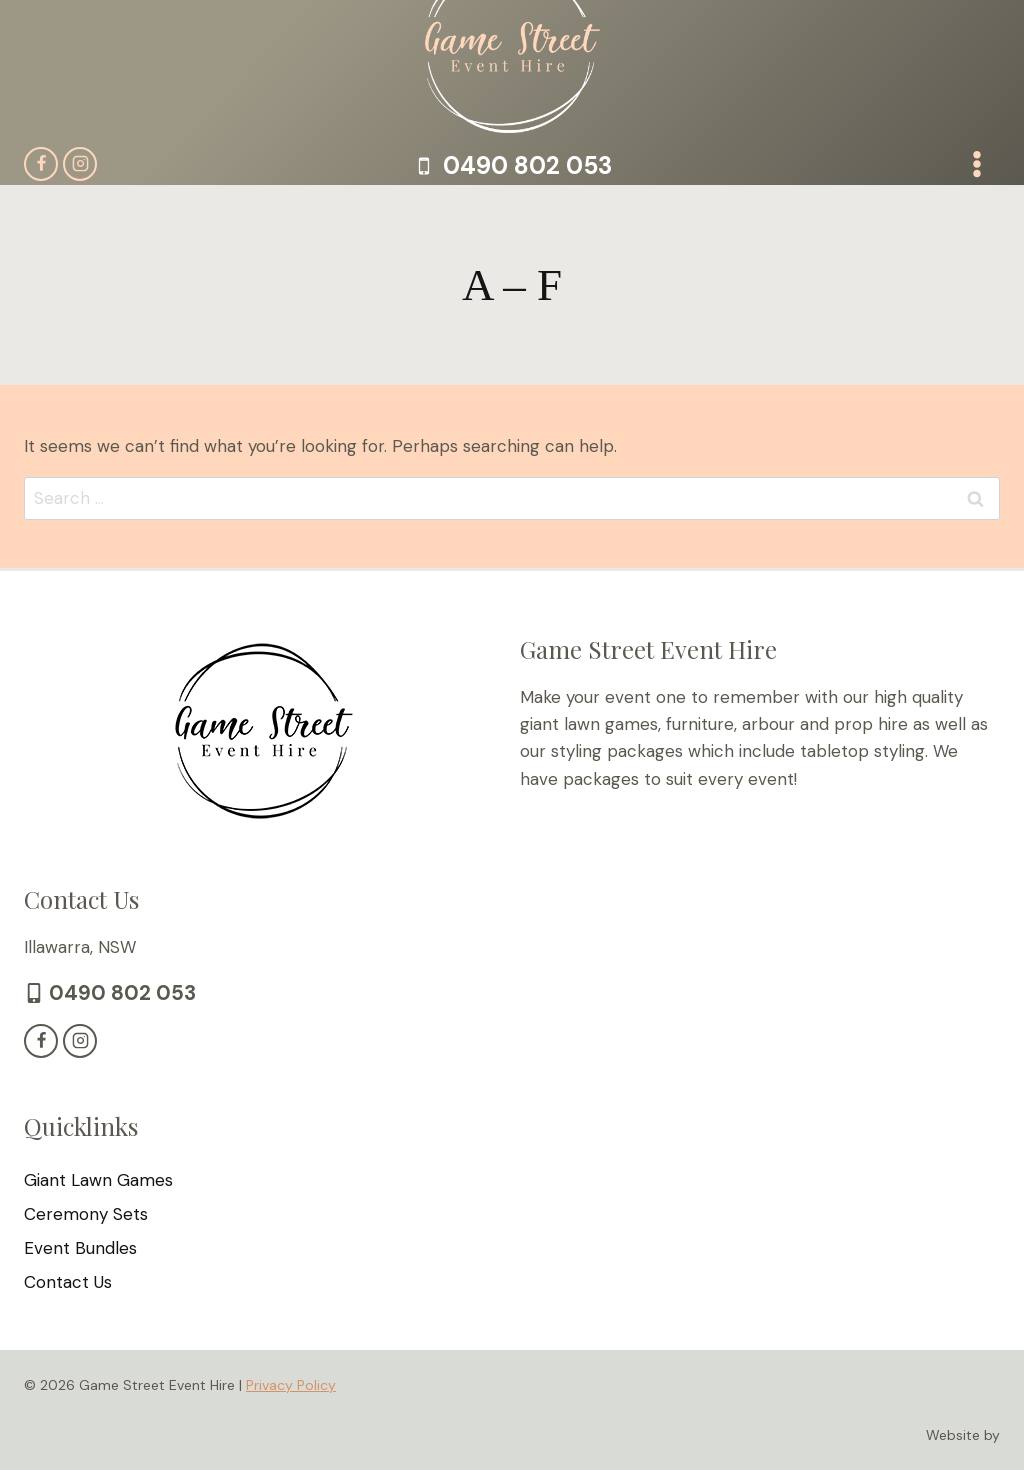  Describe the element at coordinates (80, 164) in the screenshot. I see `[Instagram]` at that location.